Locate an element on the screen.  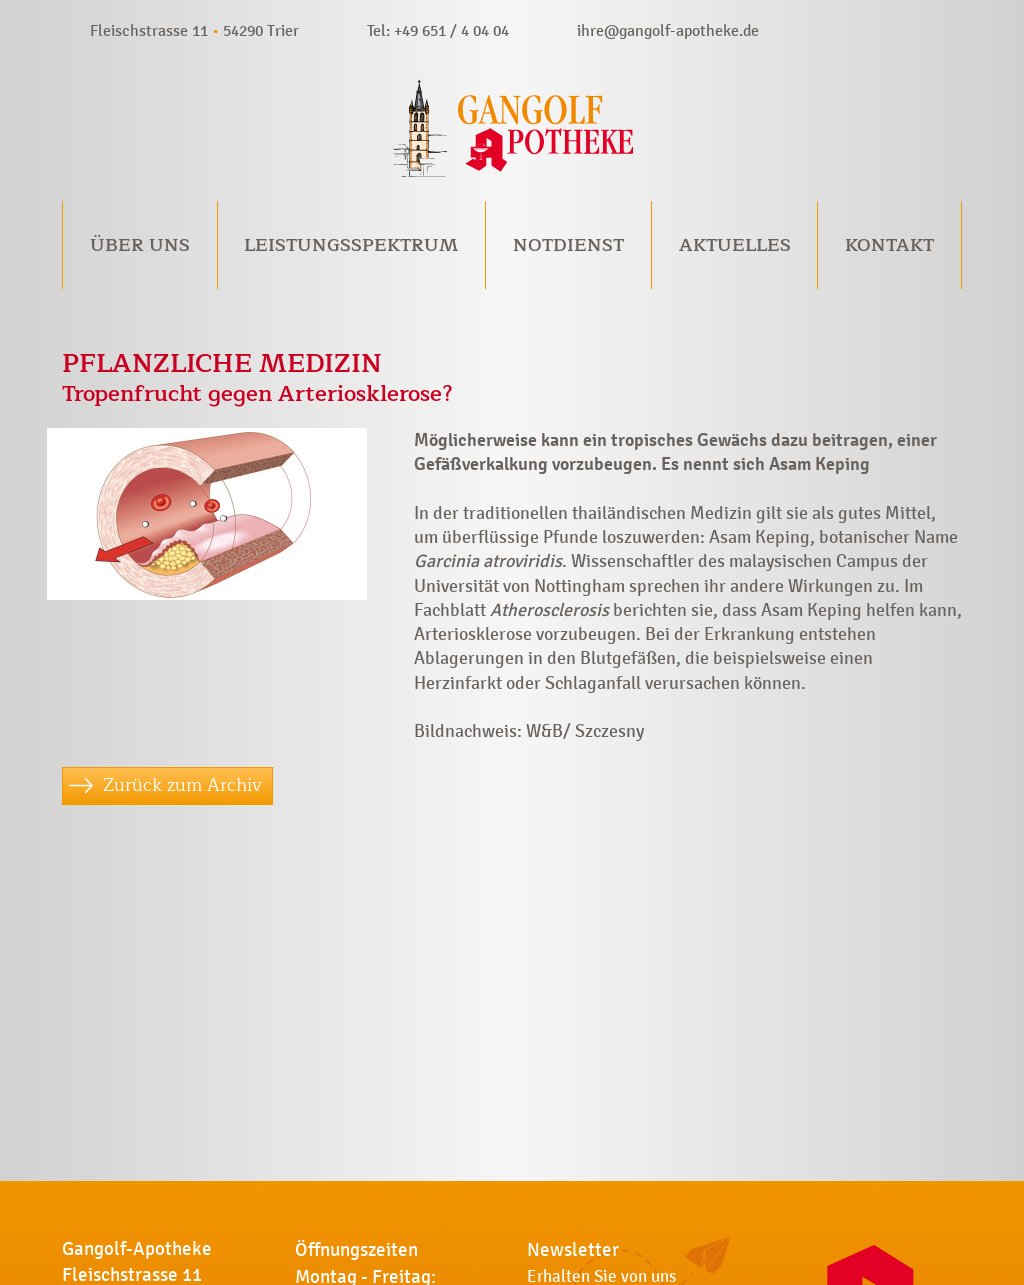
Kontakt is located at coordinates (889, 245).